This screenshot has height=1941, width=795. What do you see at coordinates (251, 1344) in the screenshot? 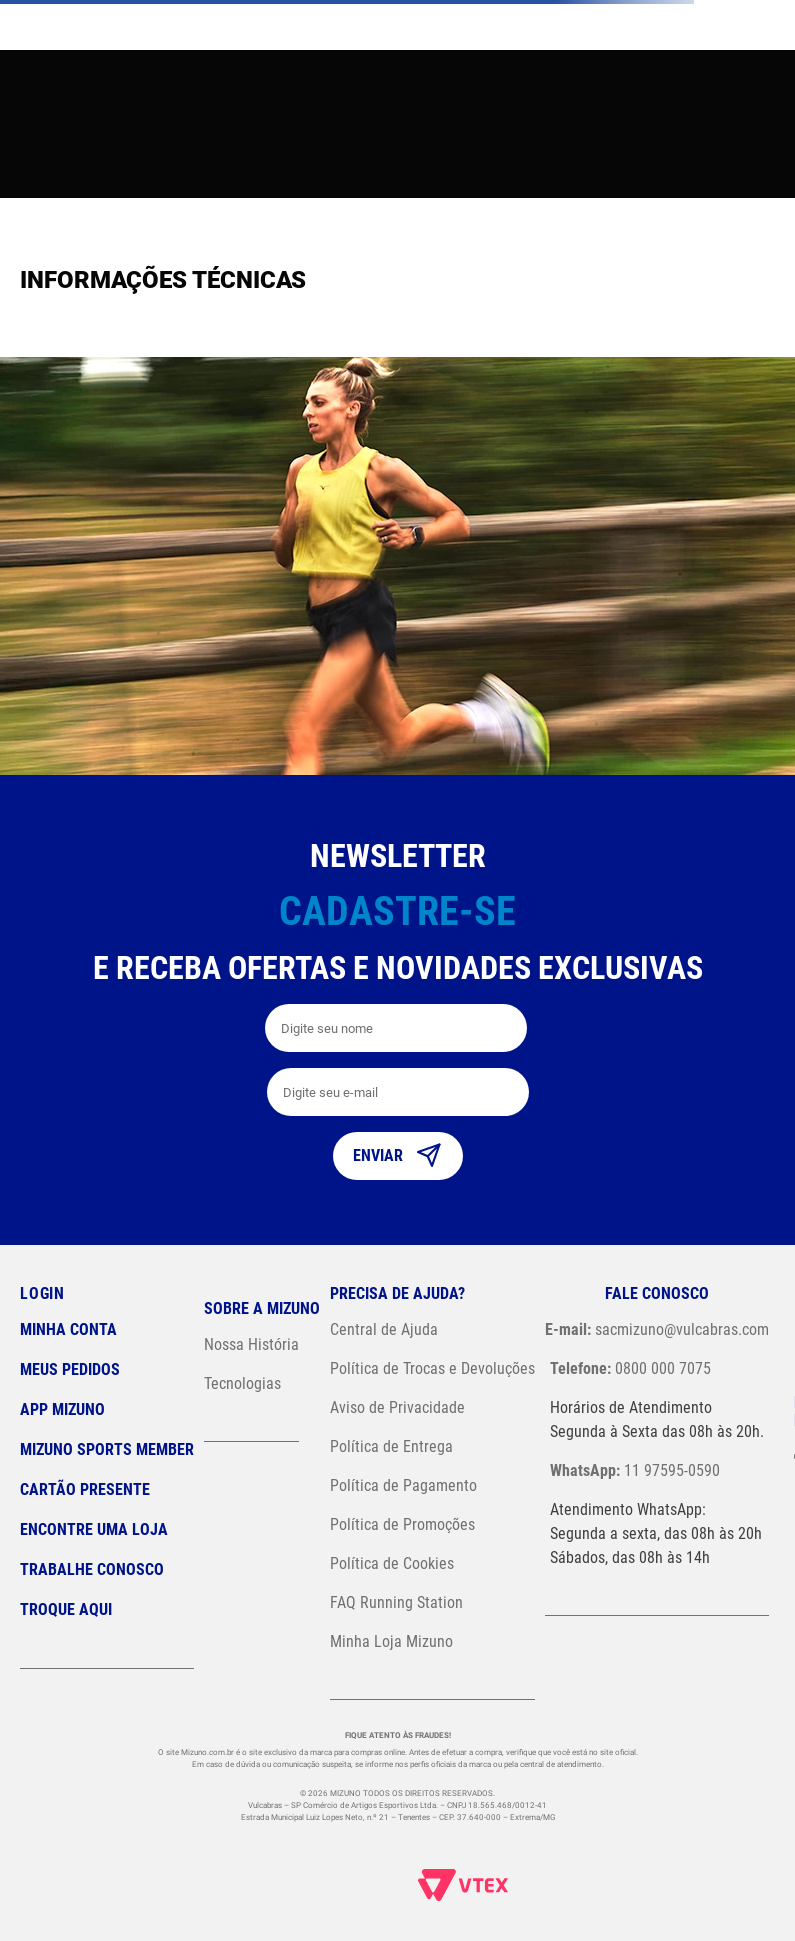
I see `Nossa História` at bounding box center [251, 1344].